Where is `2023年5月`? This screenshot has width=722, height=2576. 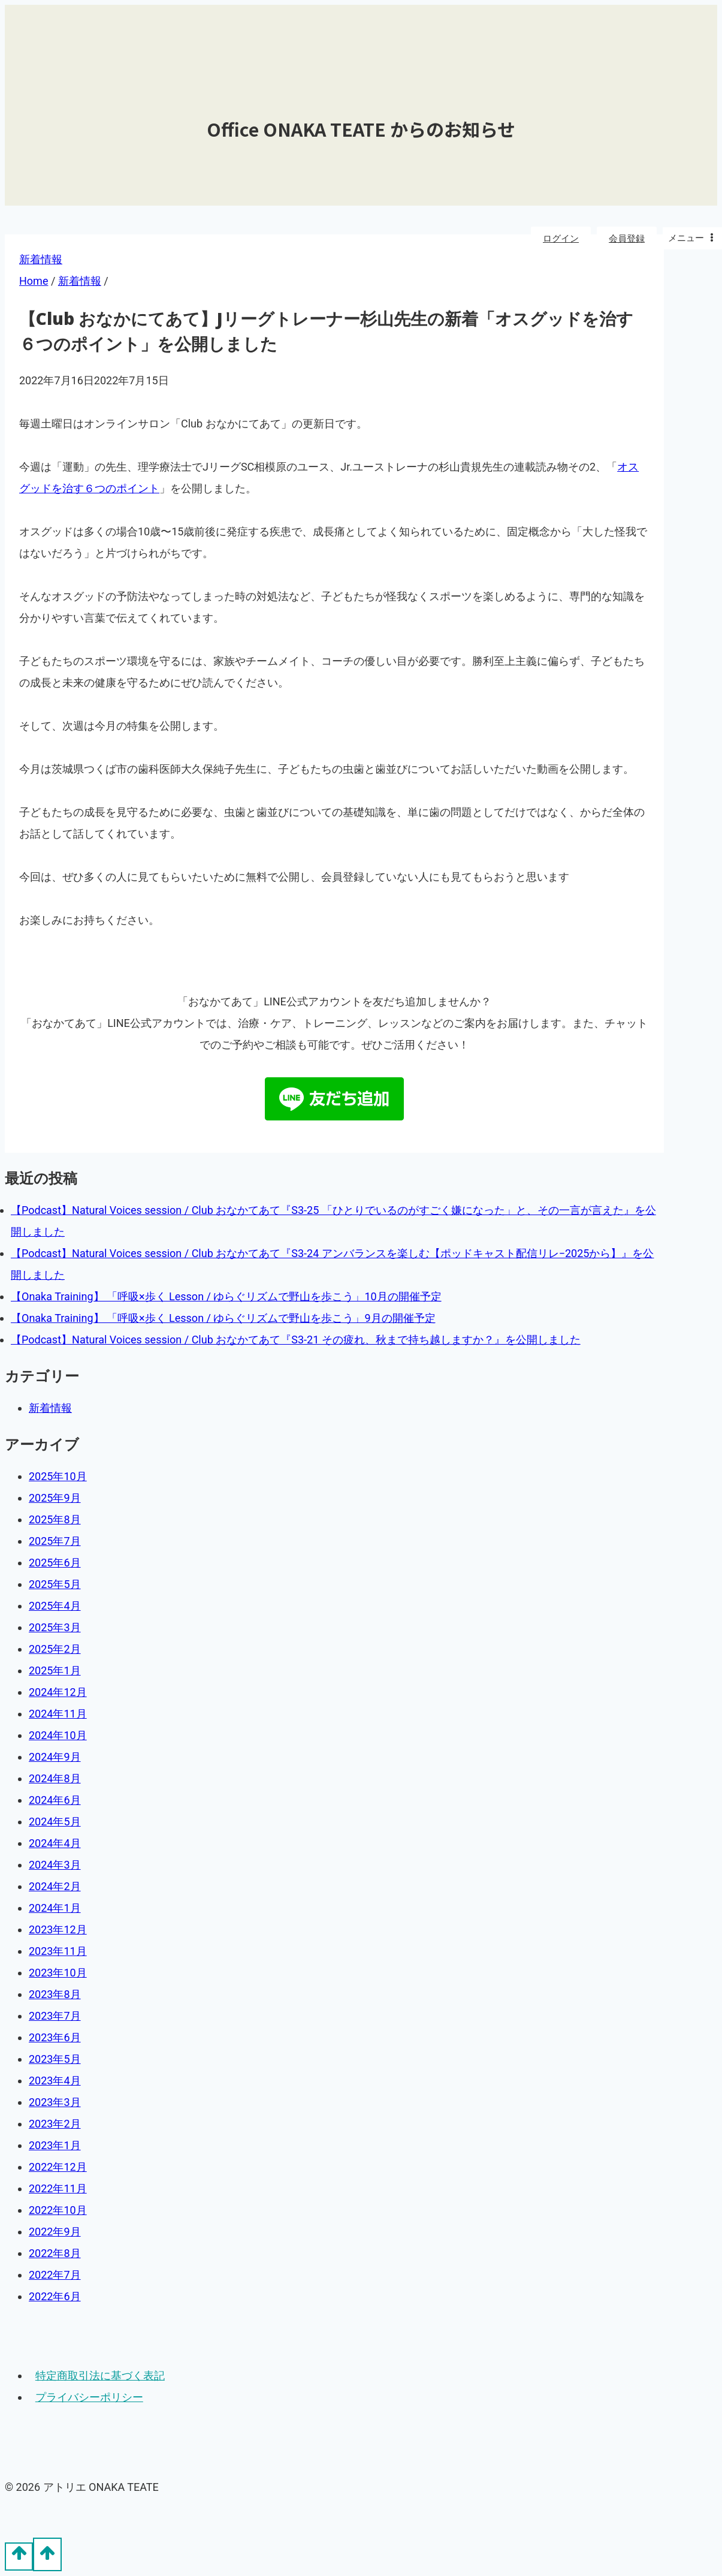 2023年5月 is located at coordinates (55, 2059).